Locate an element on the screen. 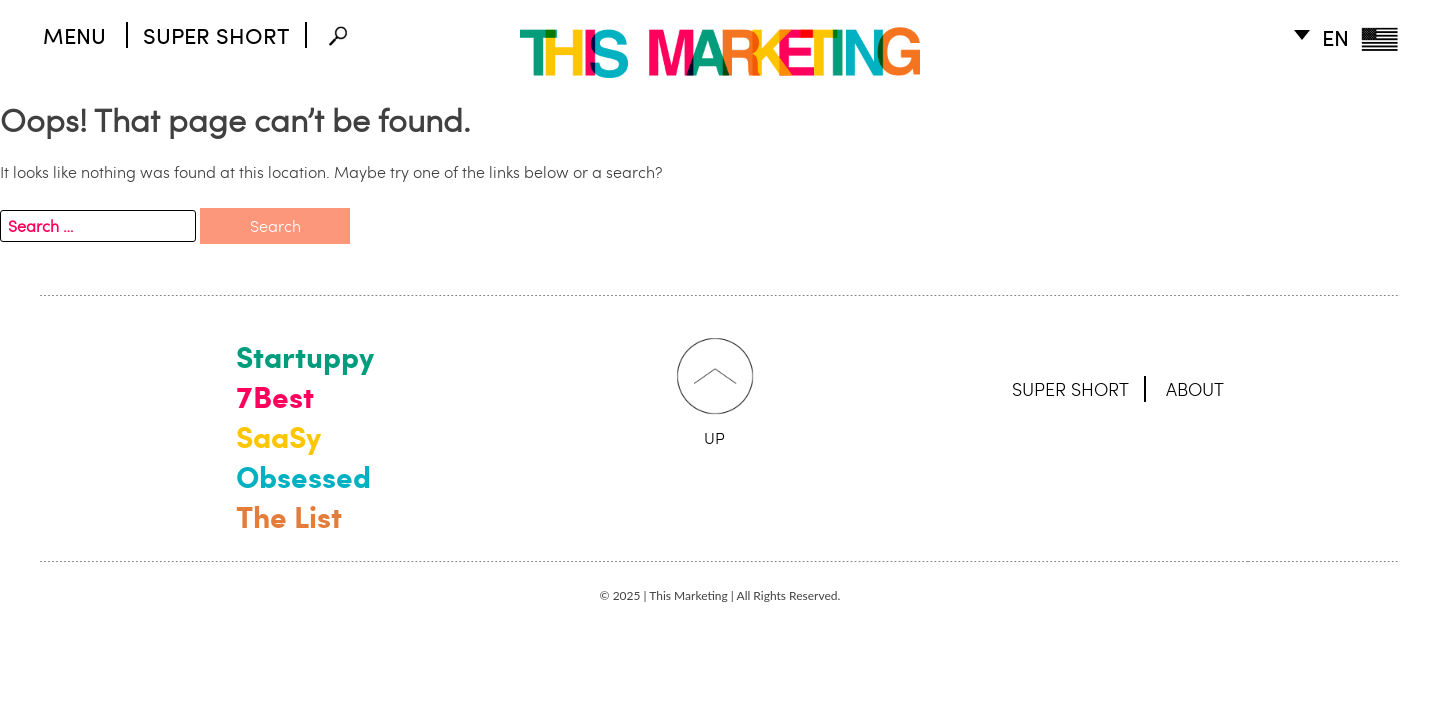 This screenshot has width=1440, height=720. Obsessed is located at coordinates (303, 476).